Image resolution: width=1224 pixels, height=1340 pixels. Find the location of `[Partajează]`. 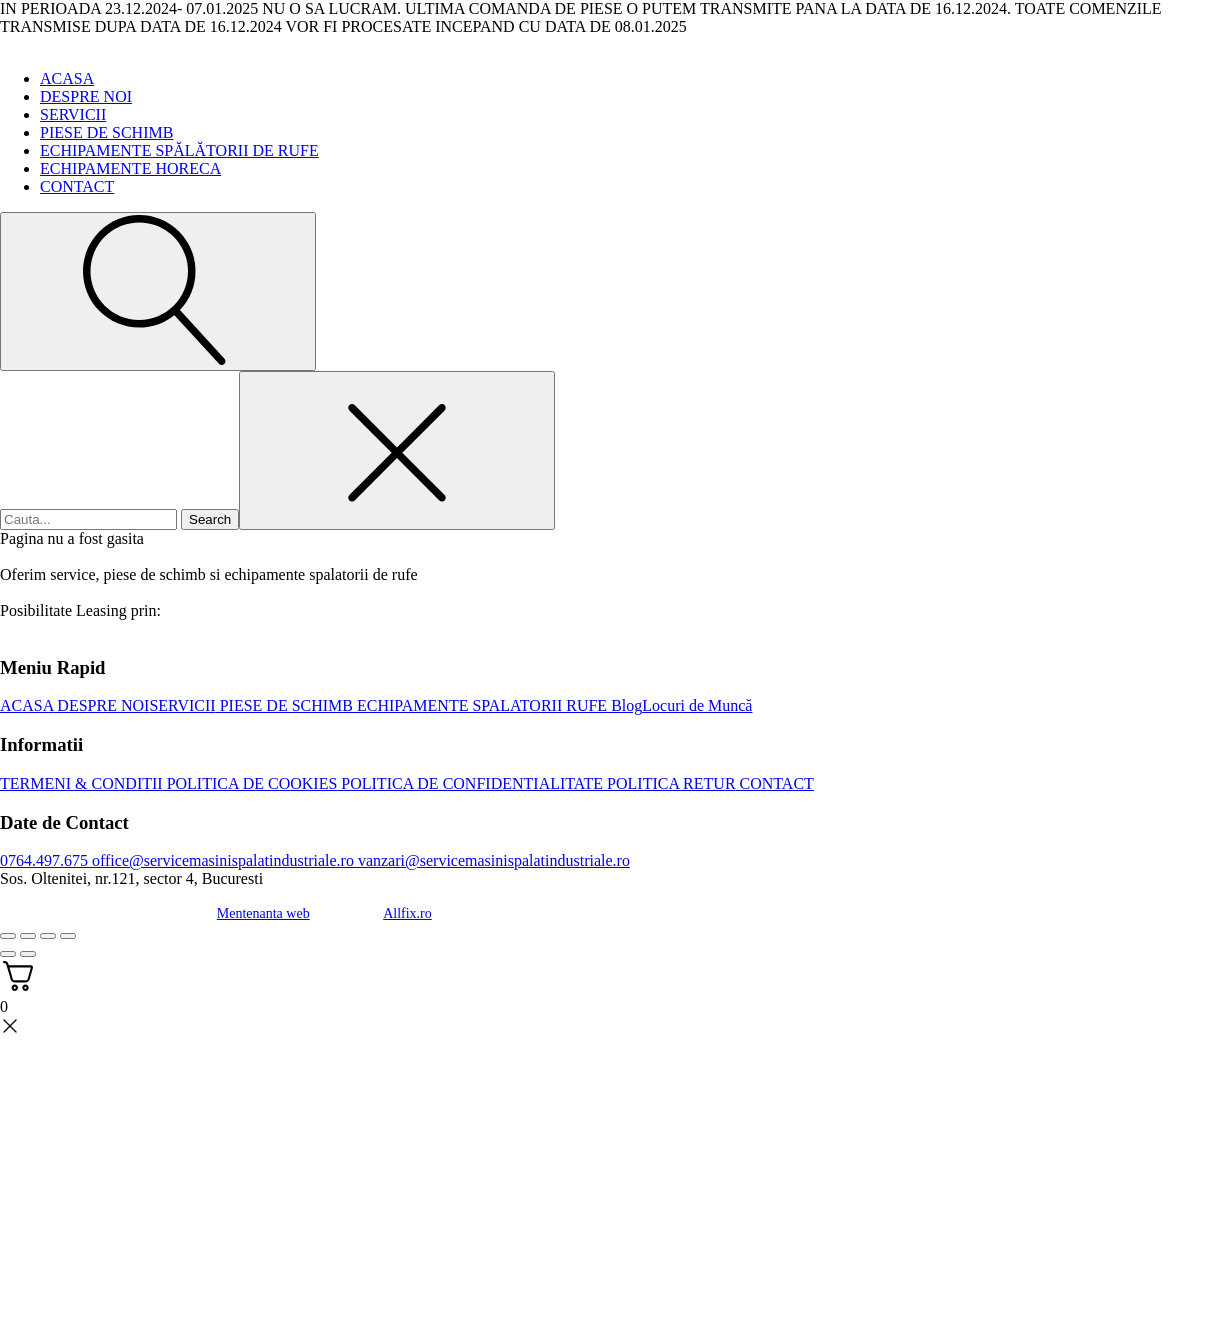

[Partajează] is located at coordinates (48, 936).